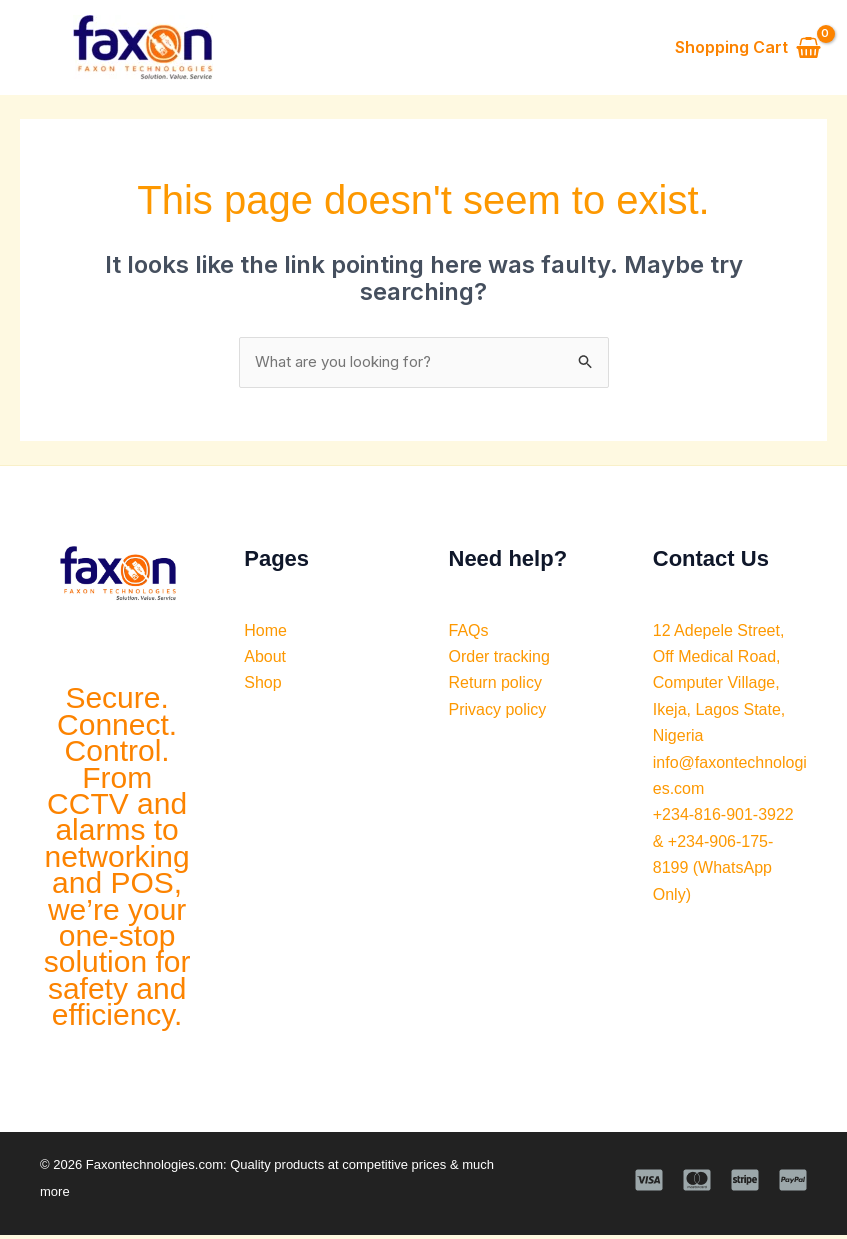 This screenshot has width=847, height=1239. What do you see at coordinates (495, 686) in the screenshot?
I see `Return policy` at bounding box center [495, 686].